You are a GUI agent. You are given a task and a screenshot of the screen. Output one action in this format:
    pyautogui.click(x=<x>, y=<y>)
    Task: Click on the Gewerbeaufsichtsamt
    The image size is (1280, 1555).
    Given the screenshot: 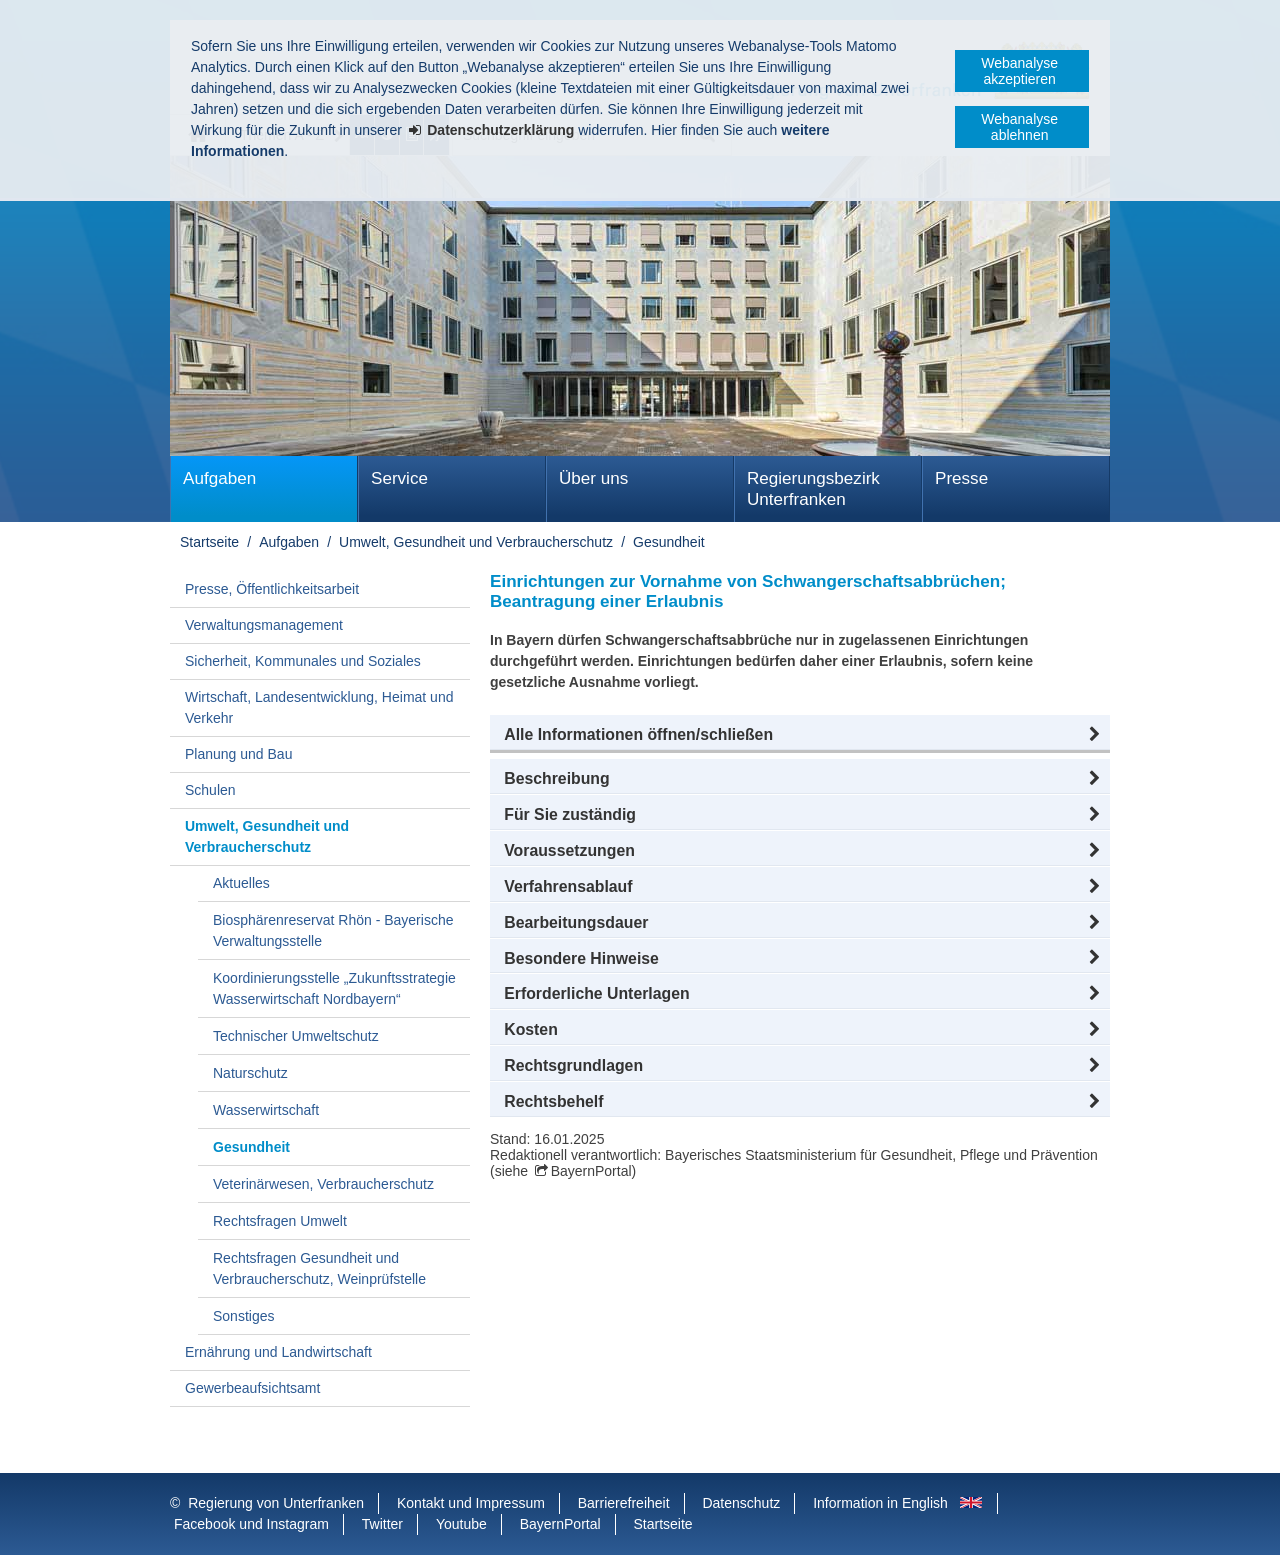 What is the action you would take?
    pyautogui.click(x=252, y=1388)
    